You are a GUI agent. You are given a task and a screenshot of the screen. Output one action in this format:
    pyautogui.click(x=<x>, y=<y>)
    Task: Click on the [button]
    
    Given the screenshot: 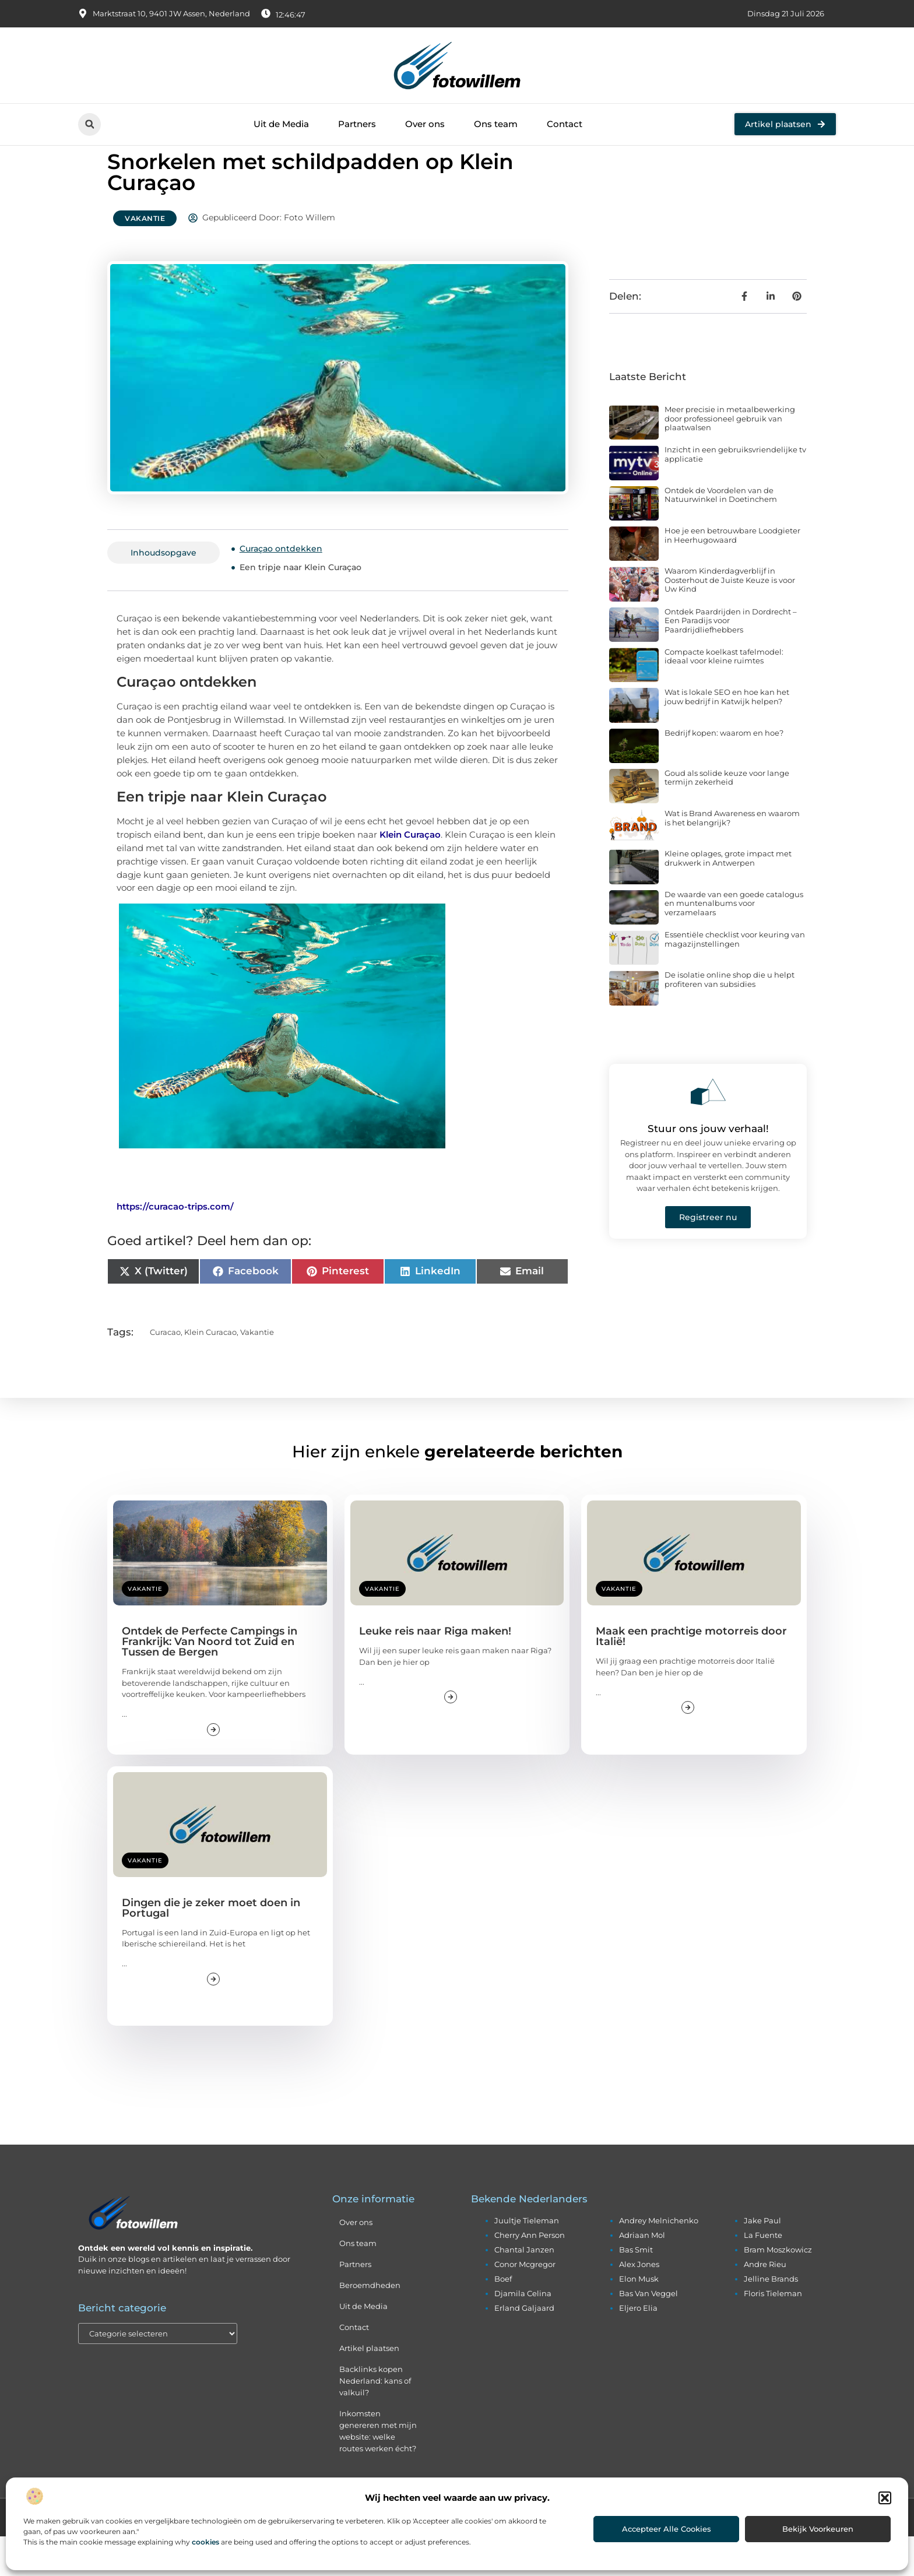 What is the action you would take?
    pyautogui.click(x=885, y=2498)
    